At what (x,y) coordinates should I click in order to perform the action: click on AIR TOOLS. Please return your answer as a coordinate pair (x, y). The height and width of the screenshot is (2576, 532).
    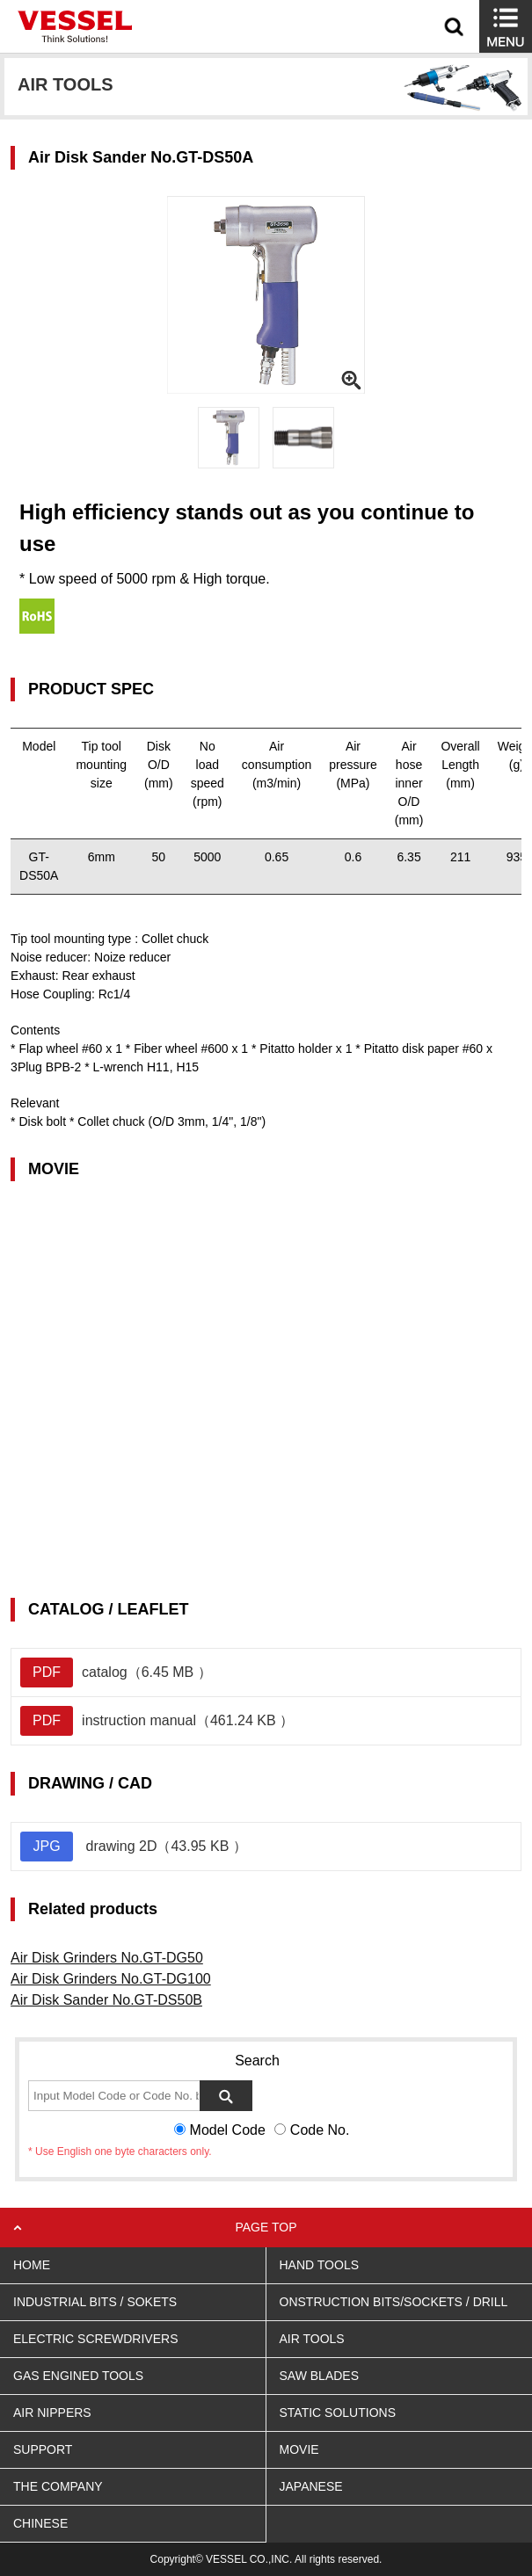
    Looking at the image, I should click on (312, 2339).